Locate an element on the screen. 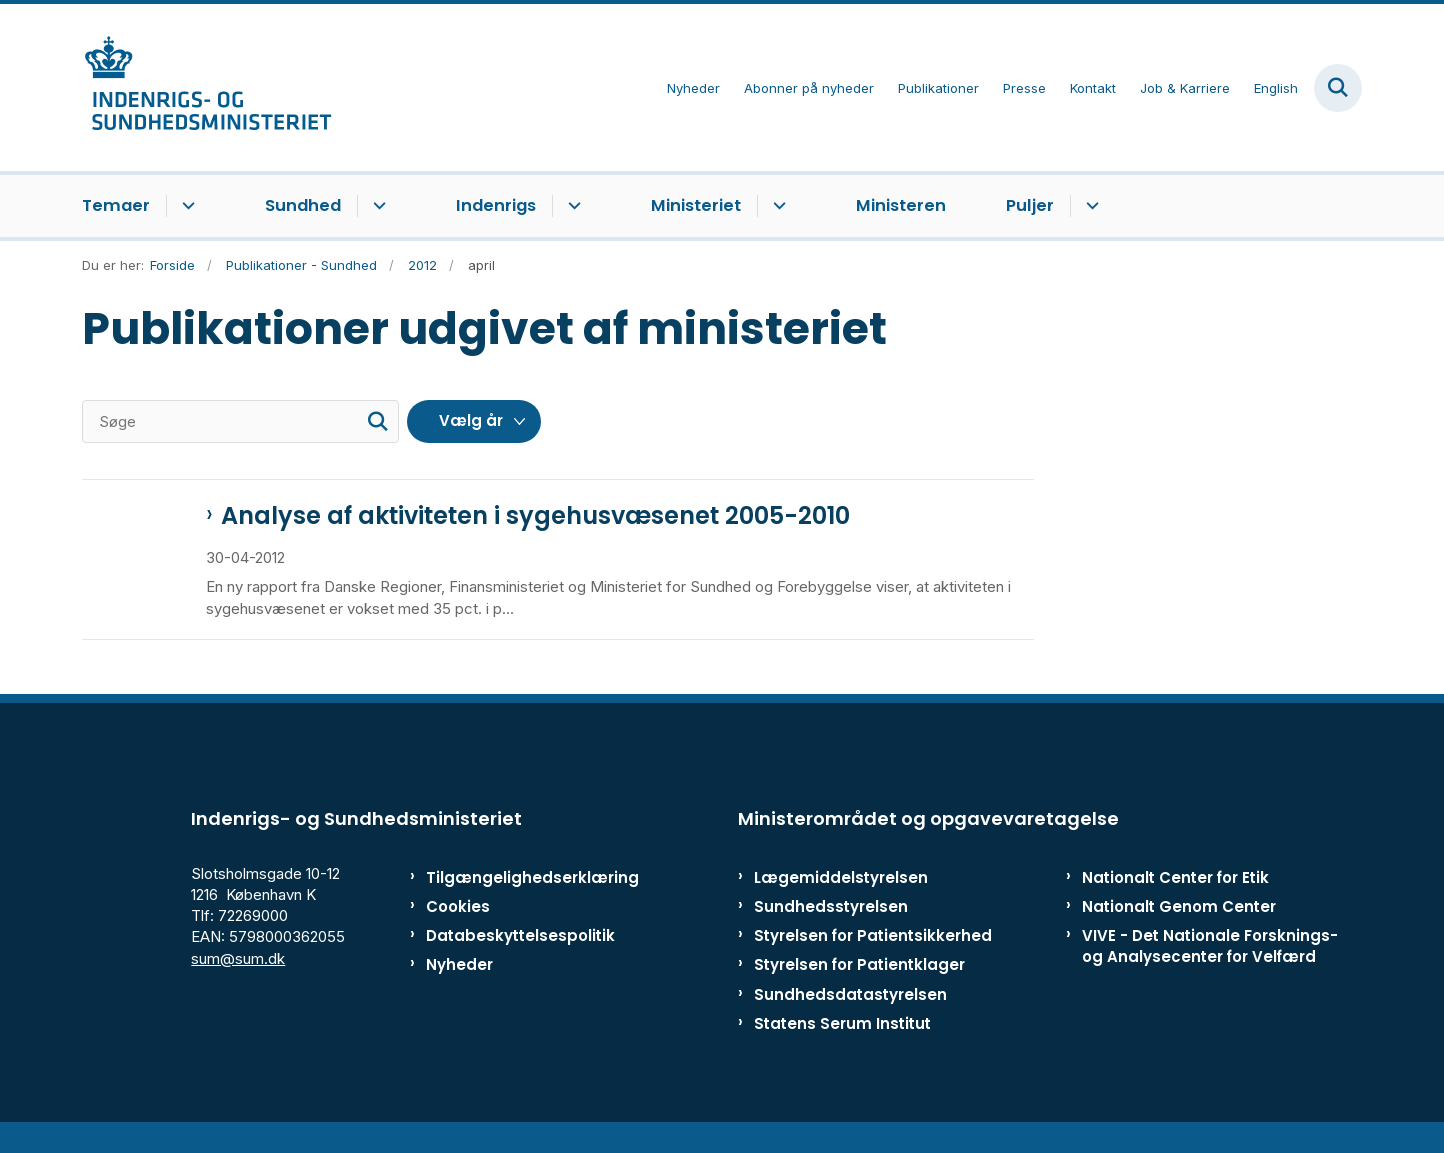 This screenshot has height=1153, width=1444. Analyse af aktiviteten i sygehusvæsenet 2005-2010 is located at coordinates (535, 516).